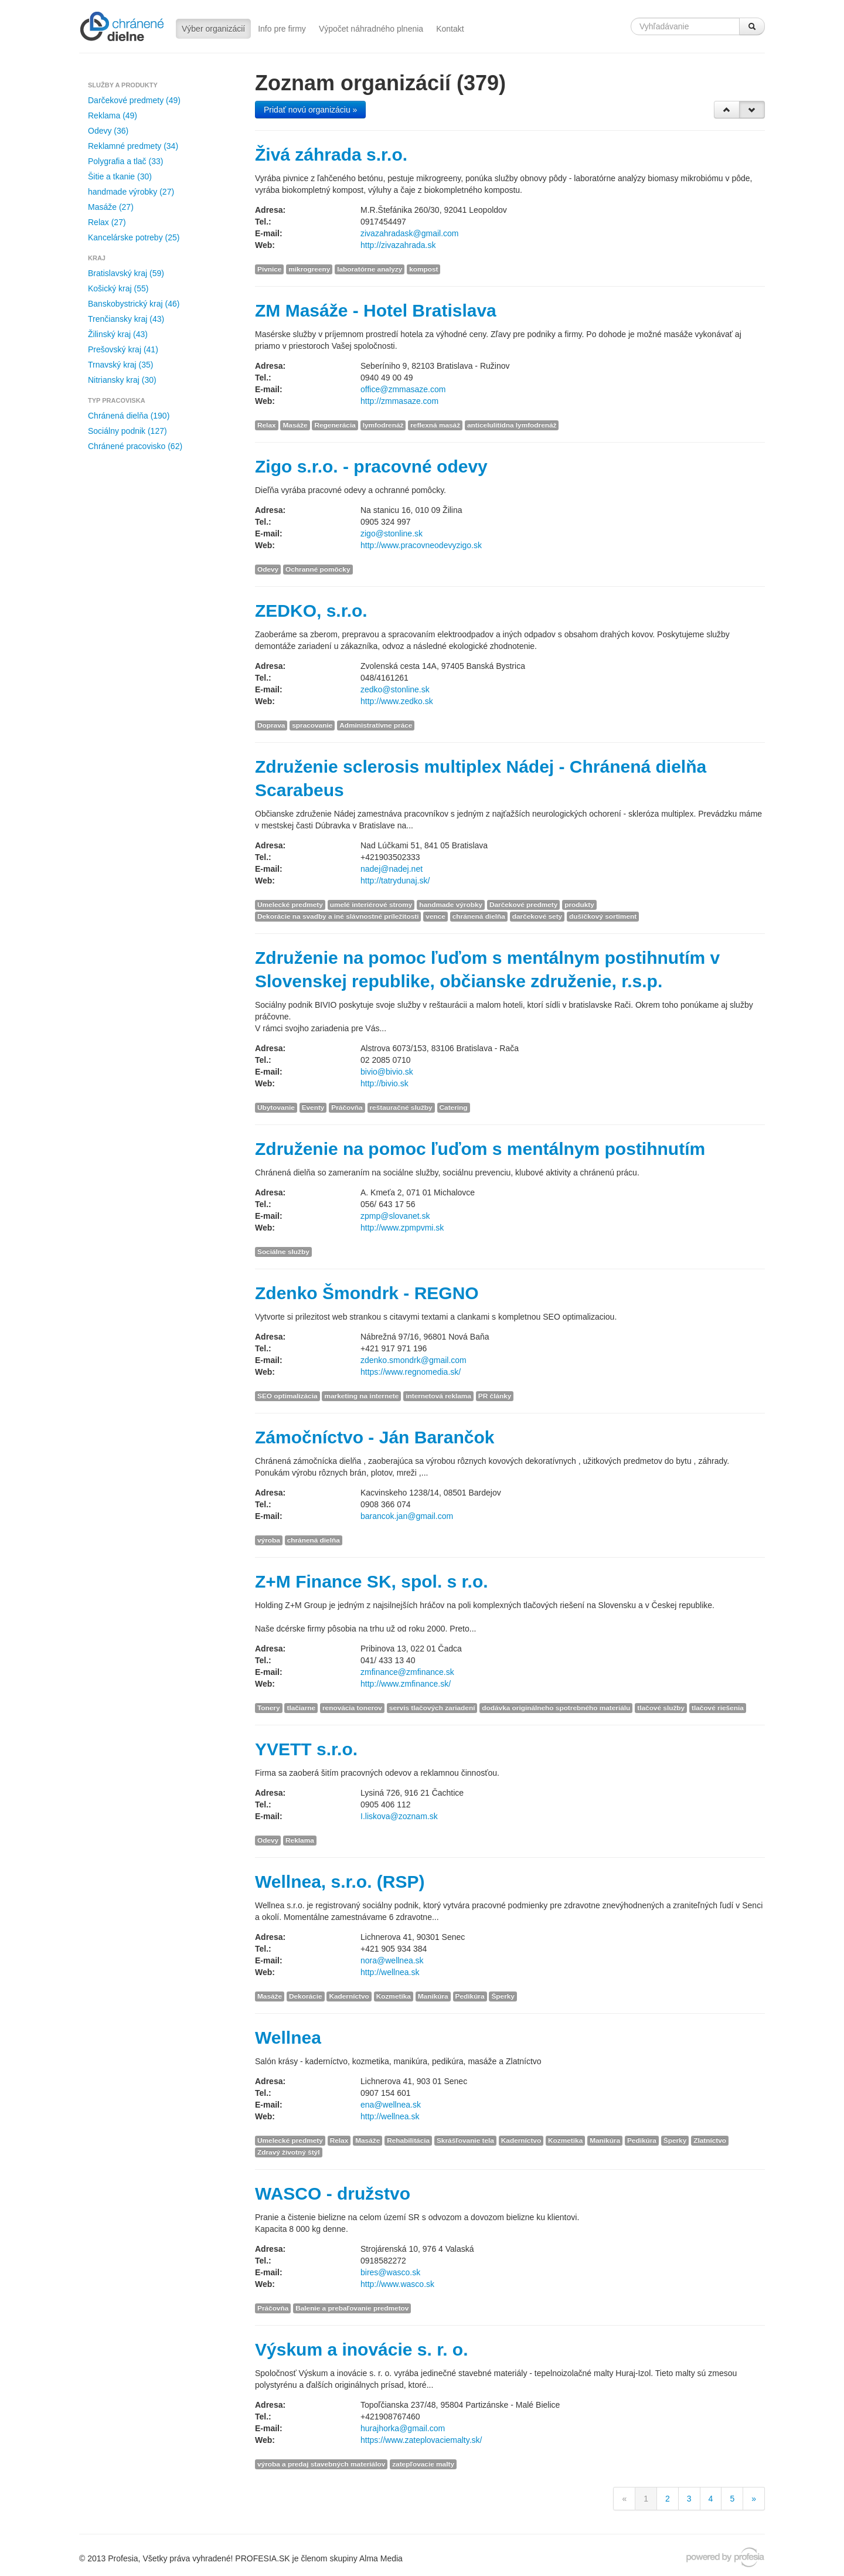 The width and height of the screenshot is (844, 2576). Describe the element at coordinates (133, 146) in the screenshot. I see `Reklamné predmety (34)` at that location.